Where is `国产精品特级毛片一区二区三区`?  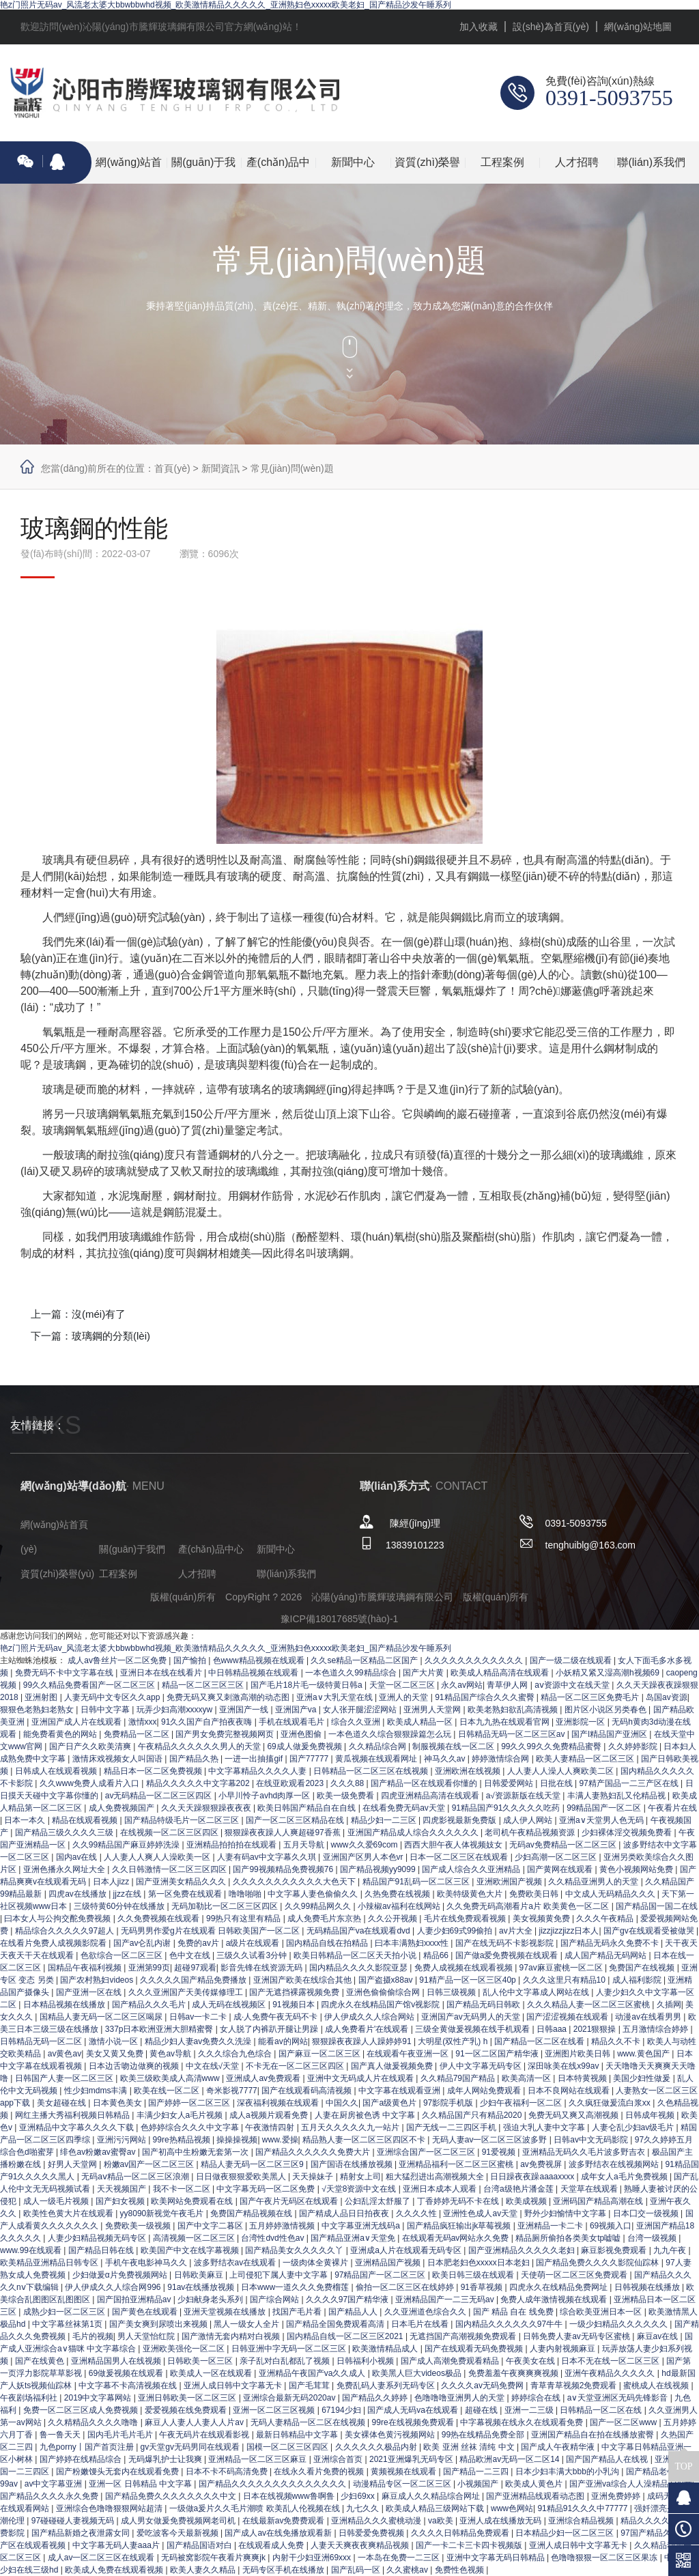
国产精品特级毛片一区二区三区 is located at coordinates (182, 1820).